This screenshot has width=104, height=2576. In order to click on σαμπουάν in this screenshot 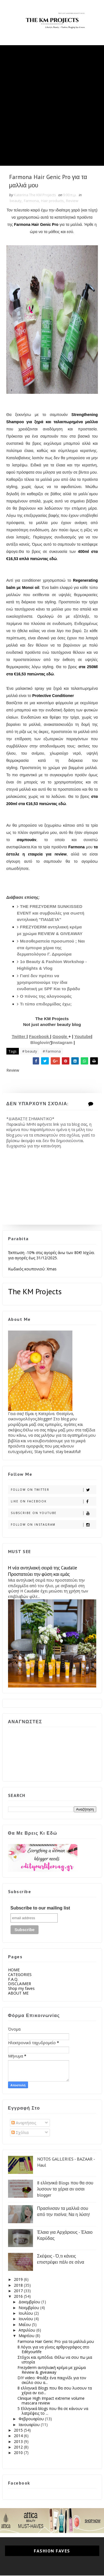, I will do `click(26, 840)`.